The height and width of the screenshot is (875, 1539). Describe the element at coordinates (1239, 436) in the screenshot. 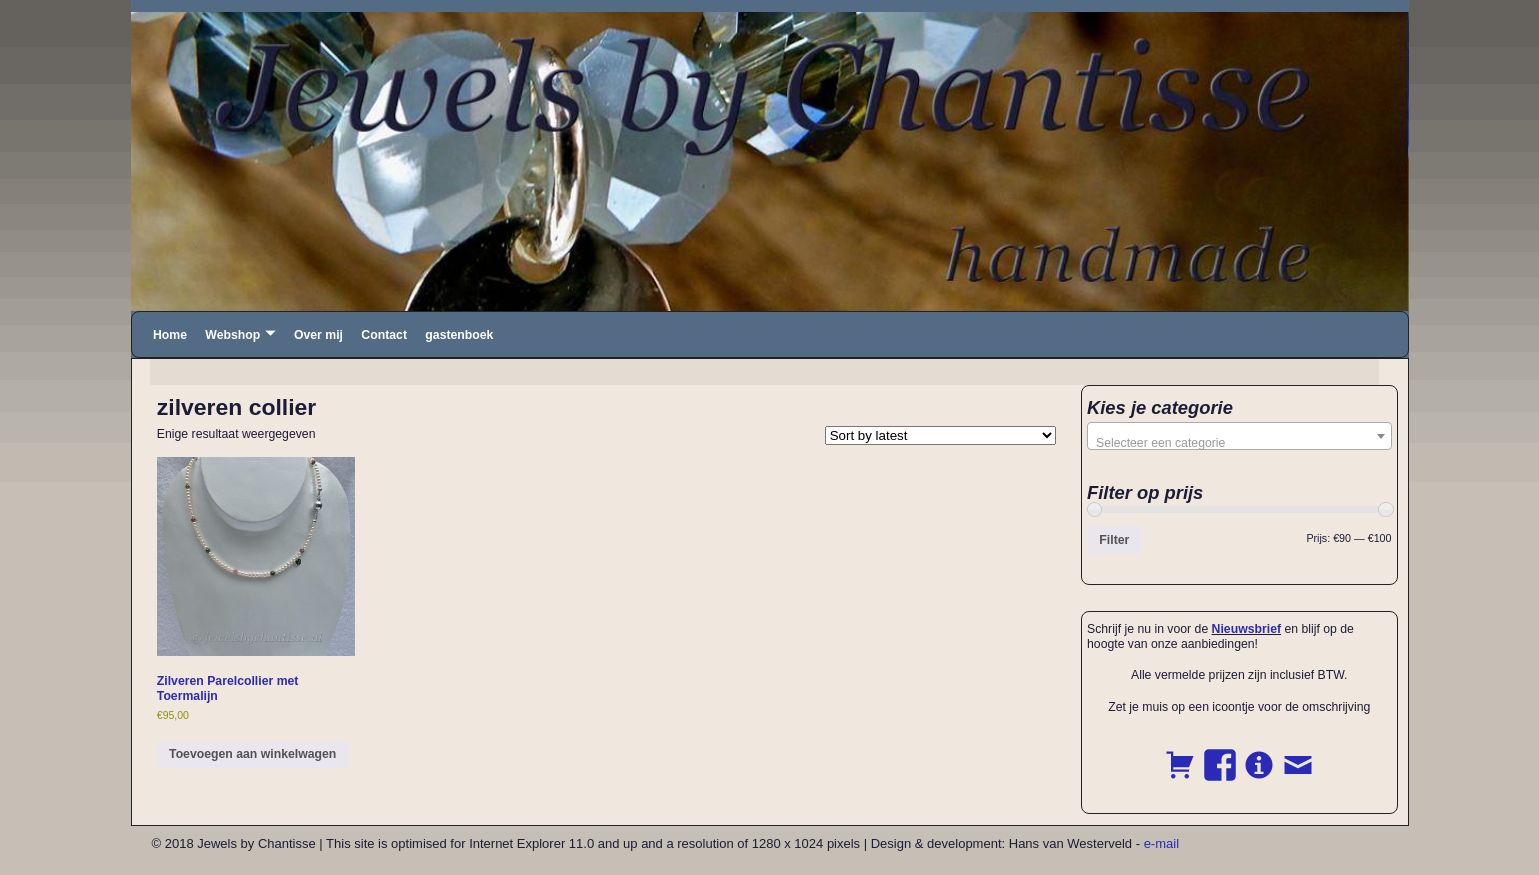

I see `[combobox]` at that location.